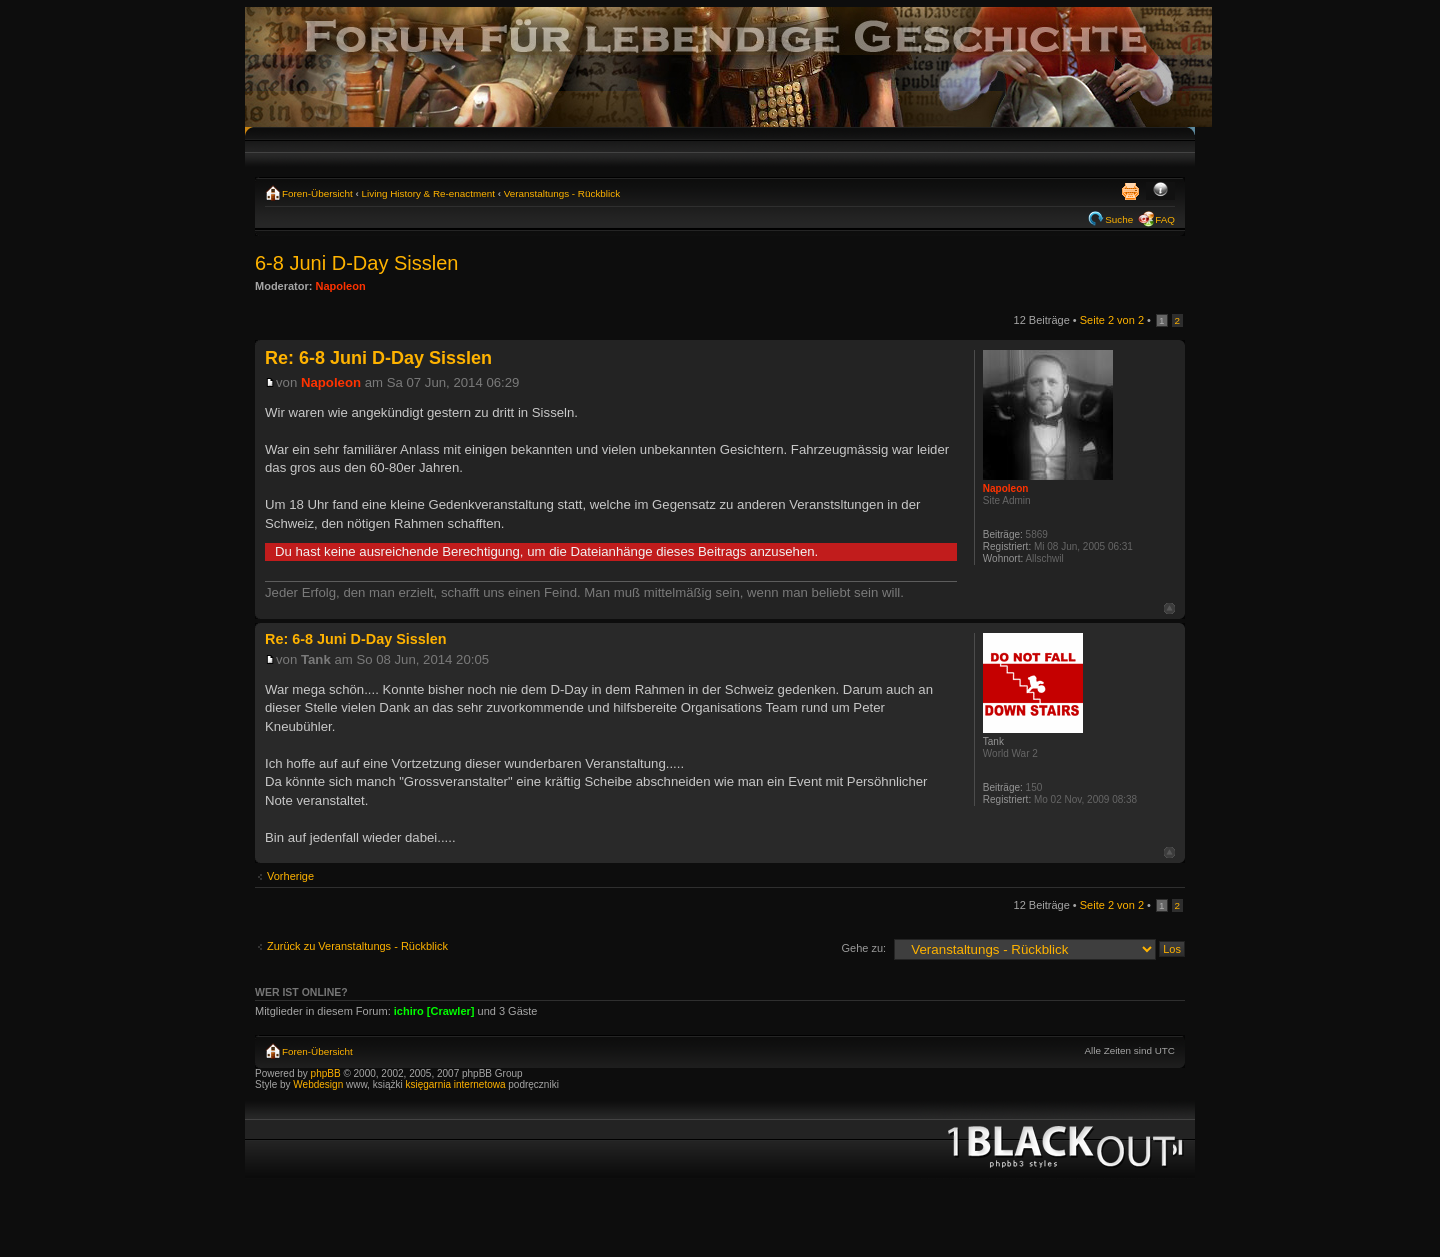  I want to click on Seite von, so click(1112, 320).